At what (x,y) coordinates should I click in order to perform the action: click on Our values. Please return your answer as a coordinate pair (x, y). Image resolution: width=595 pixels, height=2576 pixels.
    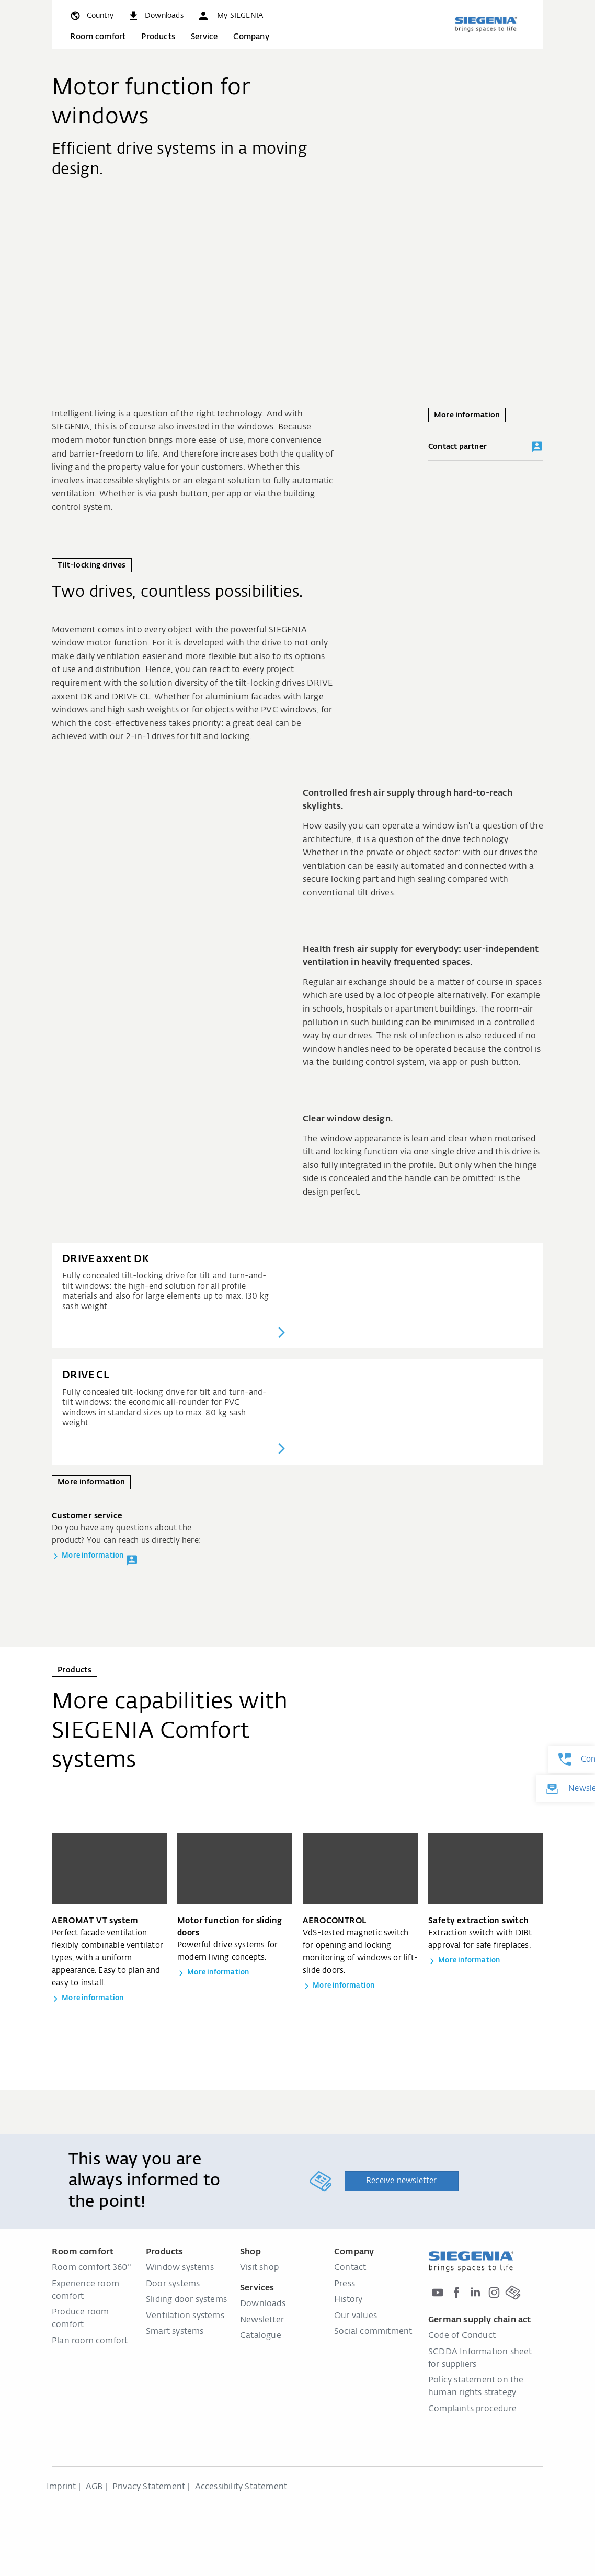
    Looking at the image, I should click on (355, 2316).